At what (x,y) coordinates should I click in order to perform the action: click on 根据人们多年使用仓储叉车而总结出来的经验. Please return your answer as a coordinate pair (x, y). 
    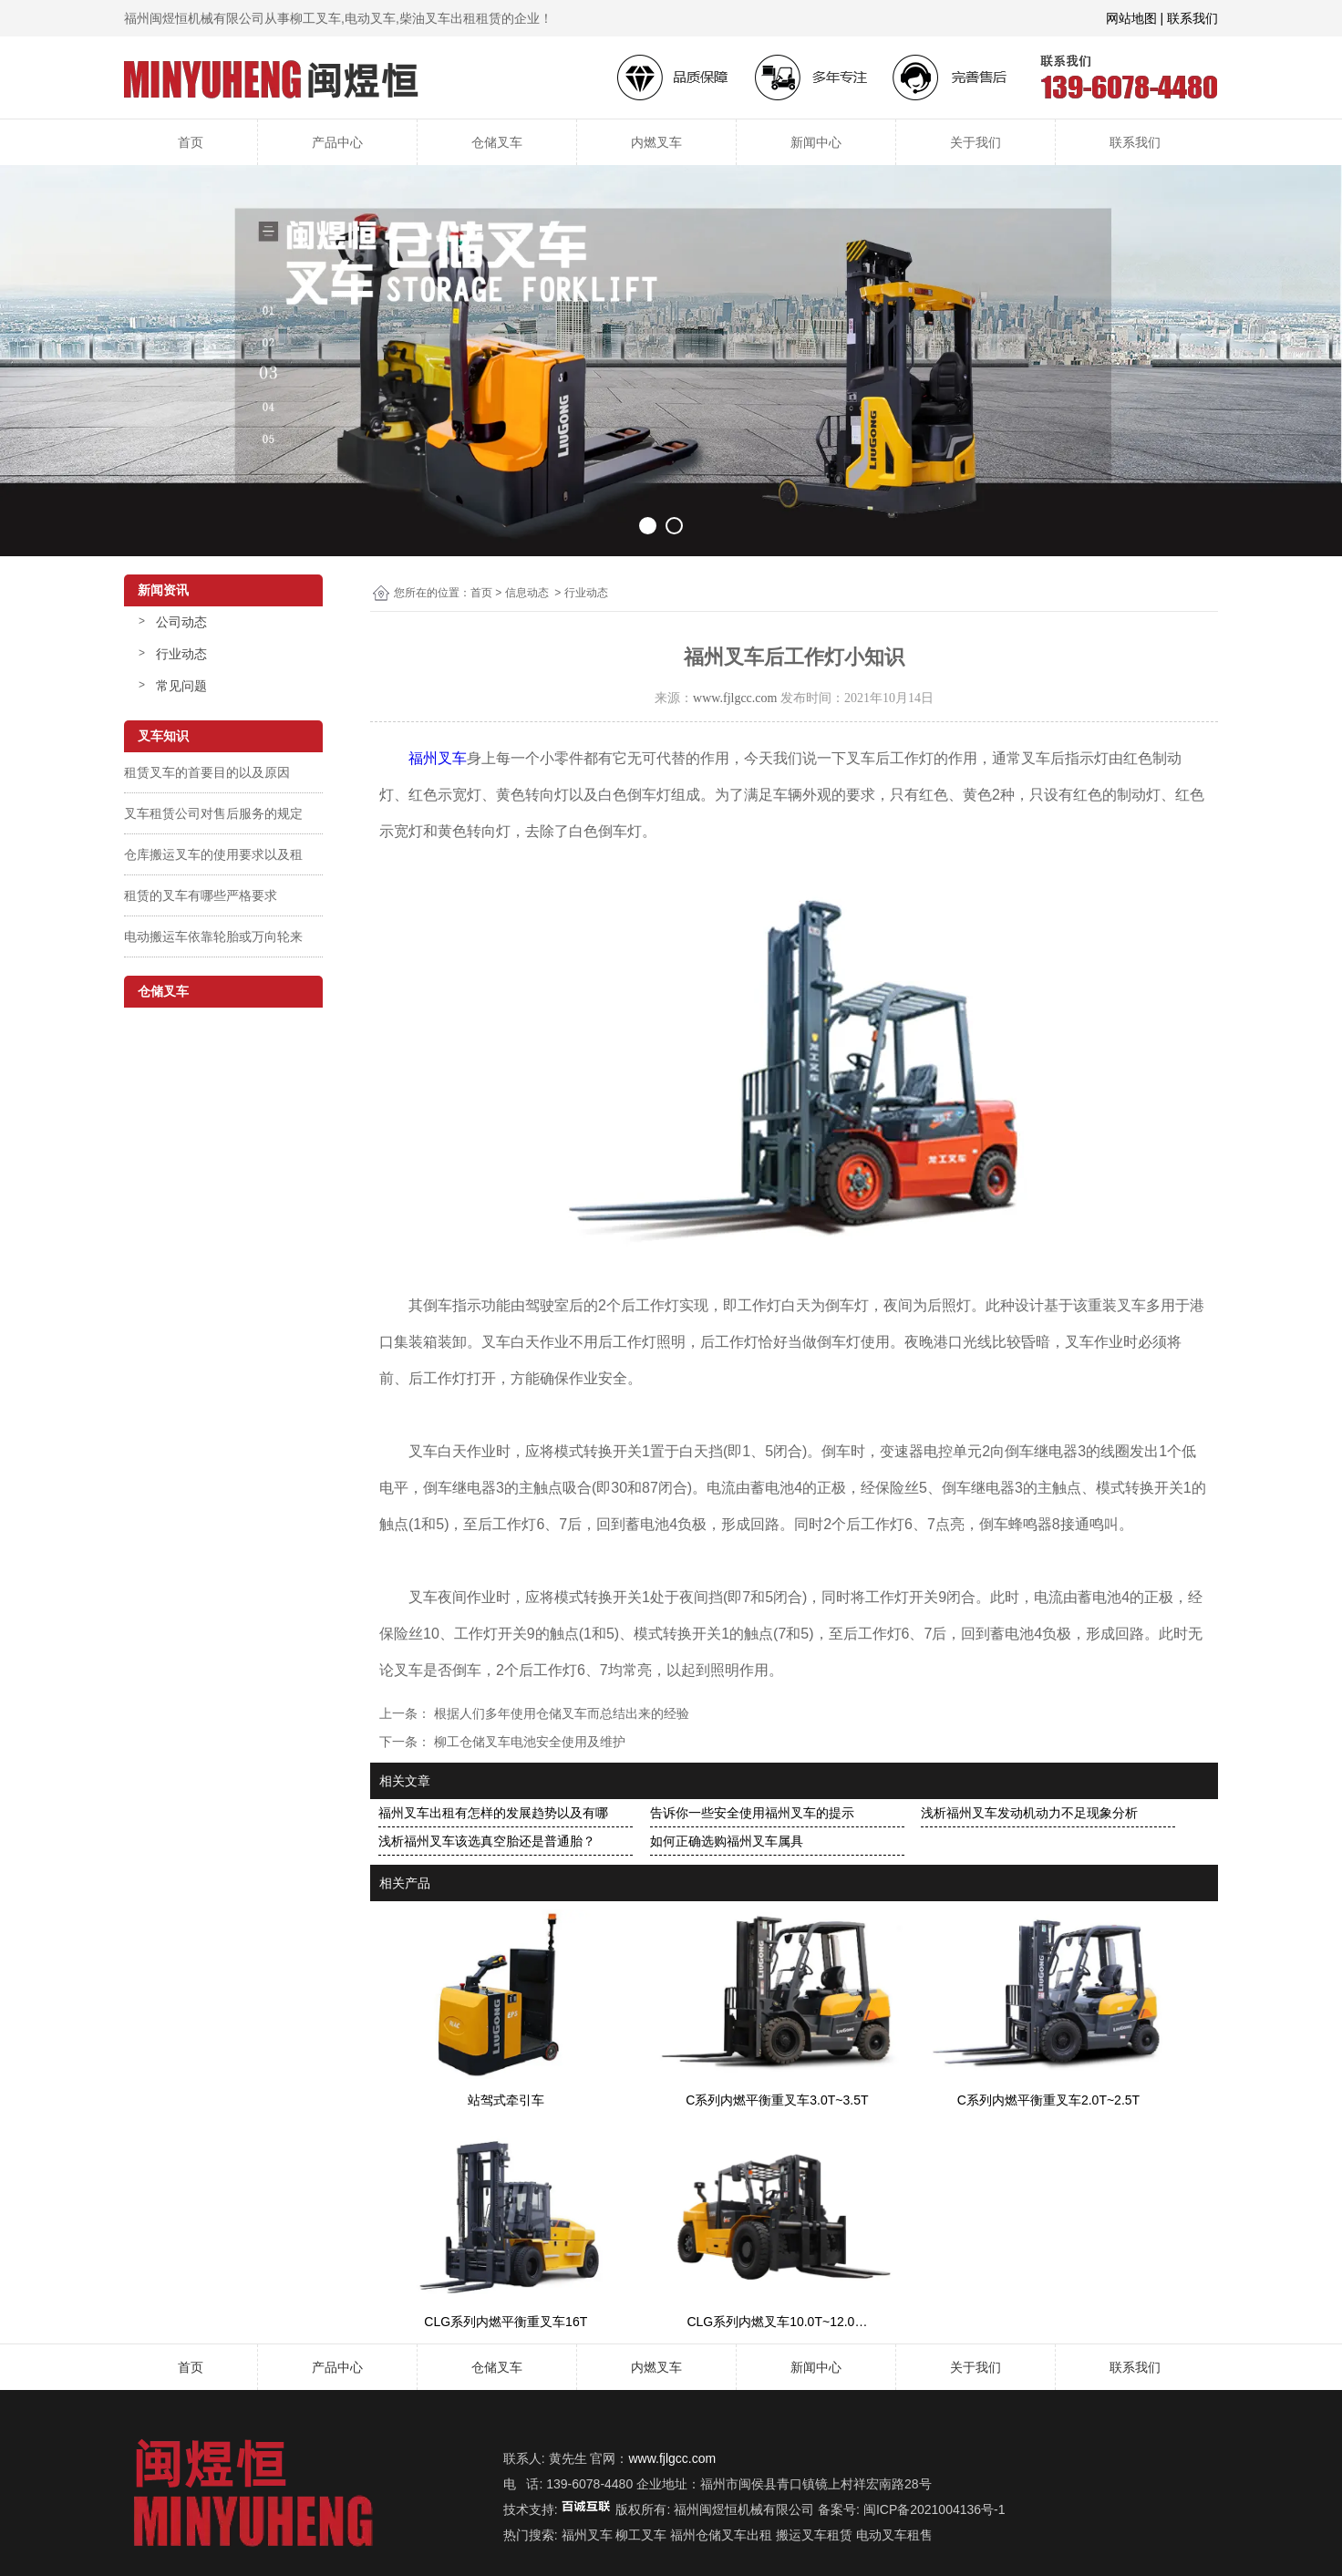
    Looking at the image, I should click on (559, 1713).